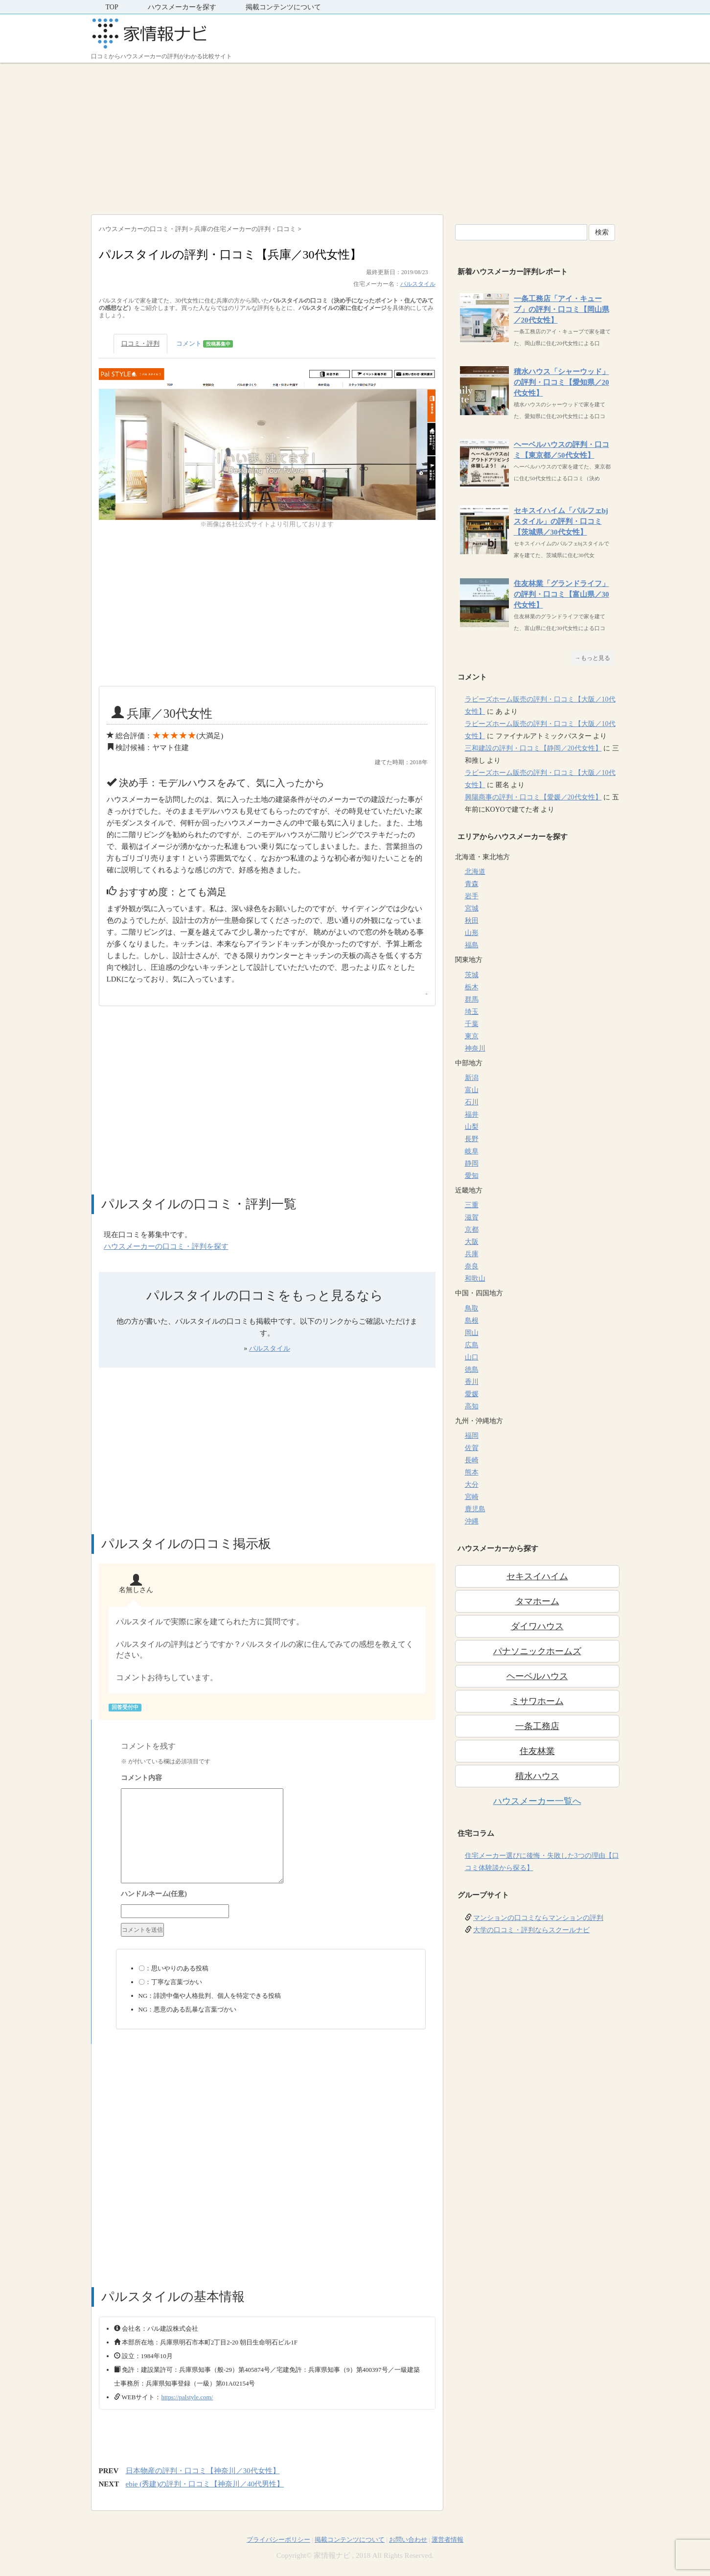 The image size is (710, 2576). What do you see at coordinates (472, 1217) in the screenshot?
I see `滋賀` at bounding box center [472, 1217].